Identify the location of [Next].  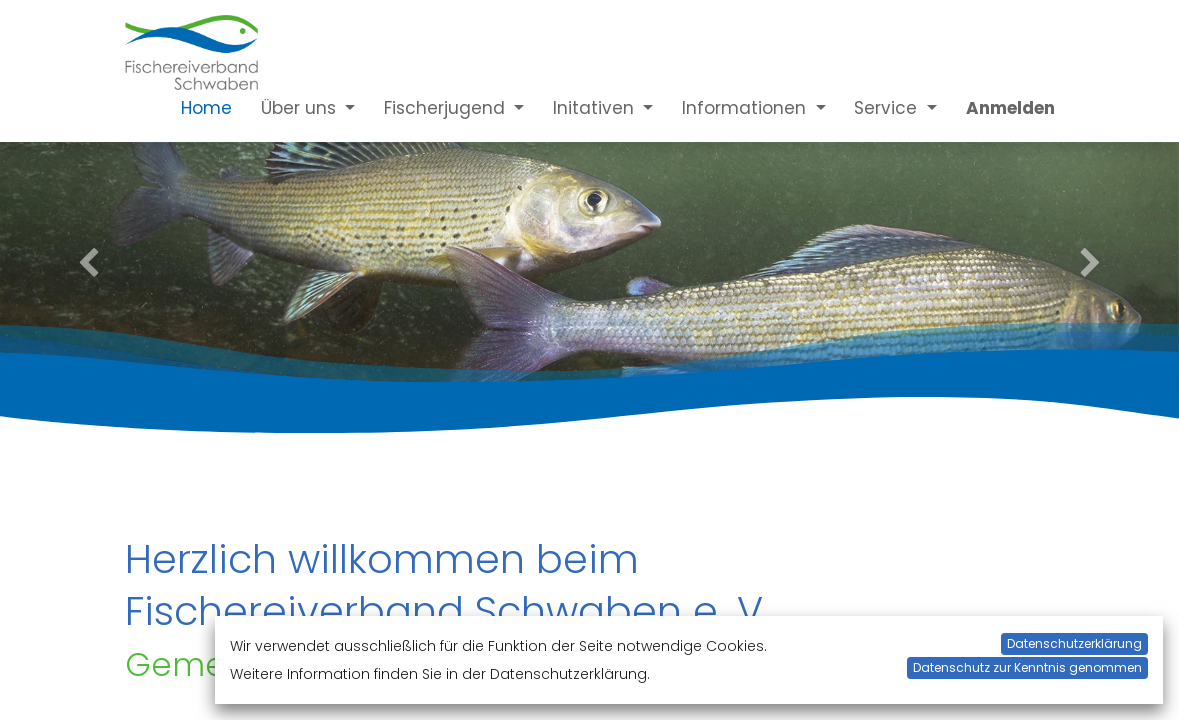
(1090, 265).